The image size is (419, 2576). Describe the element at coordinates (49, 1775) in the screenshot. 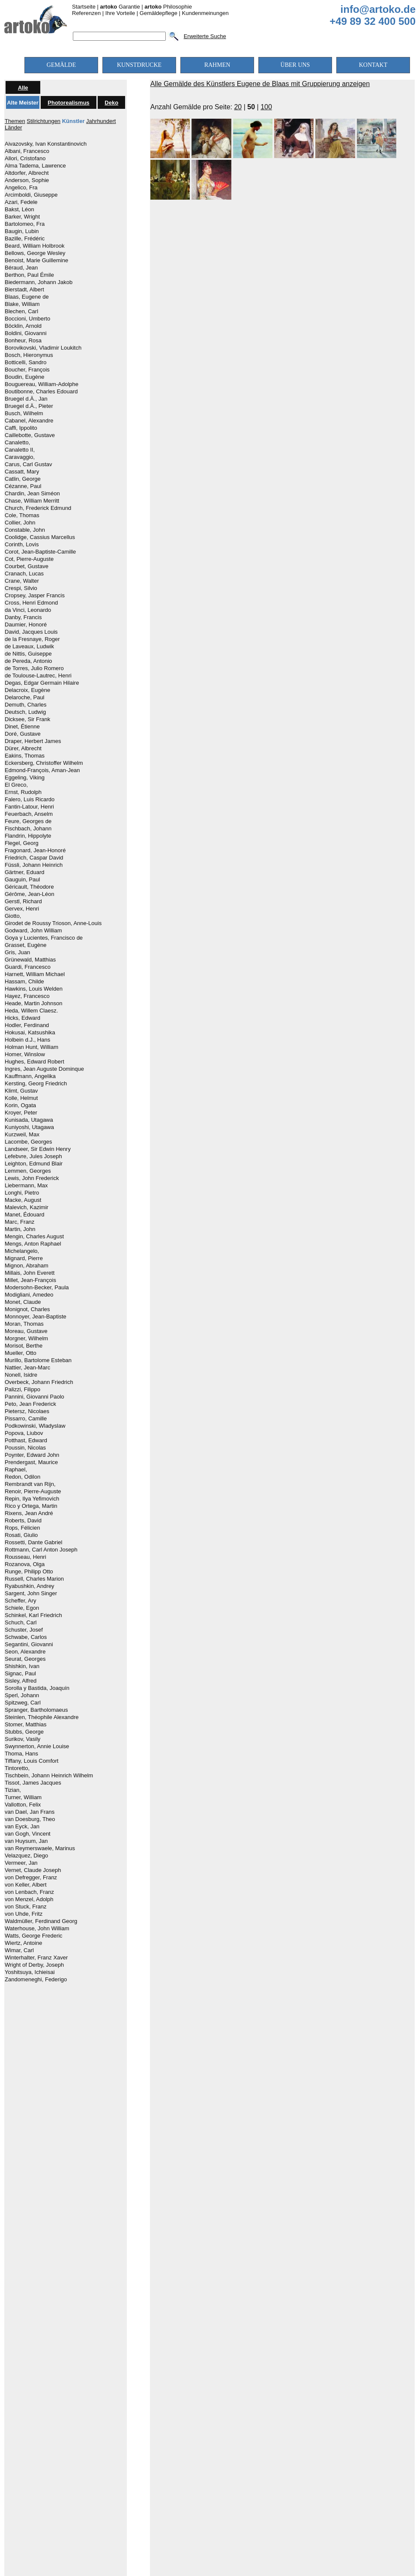

I see `Tischbein, Johann Heinrich Wilhelm` at that location.